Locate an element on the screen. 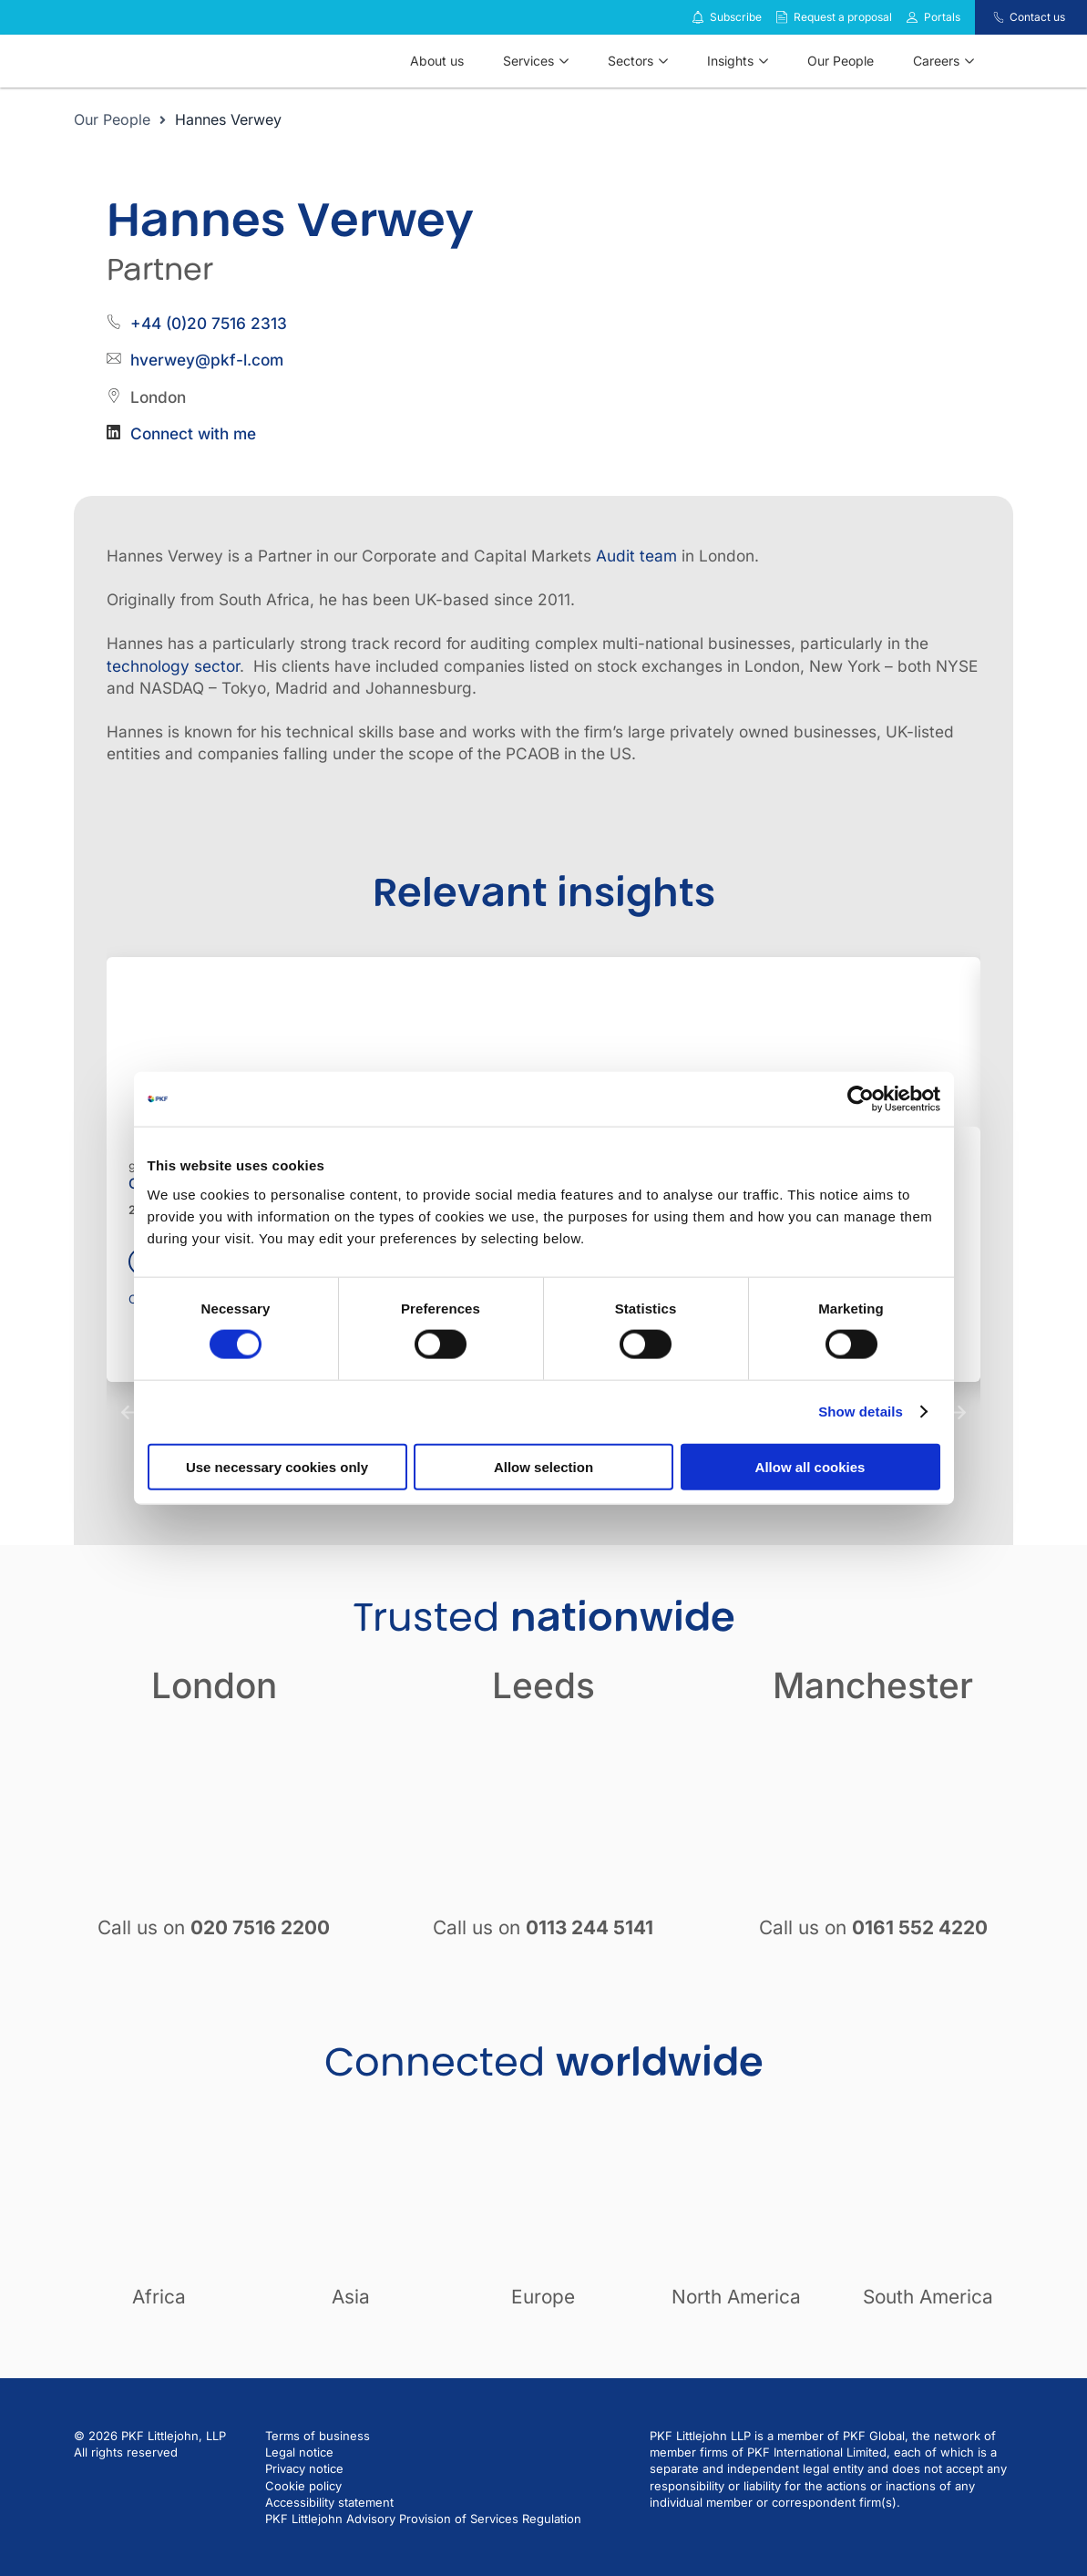  [Link to portals] is located at coordinates (912, 17).